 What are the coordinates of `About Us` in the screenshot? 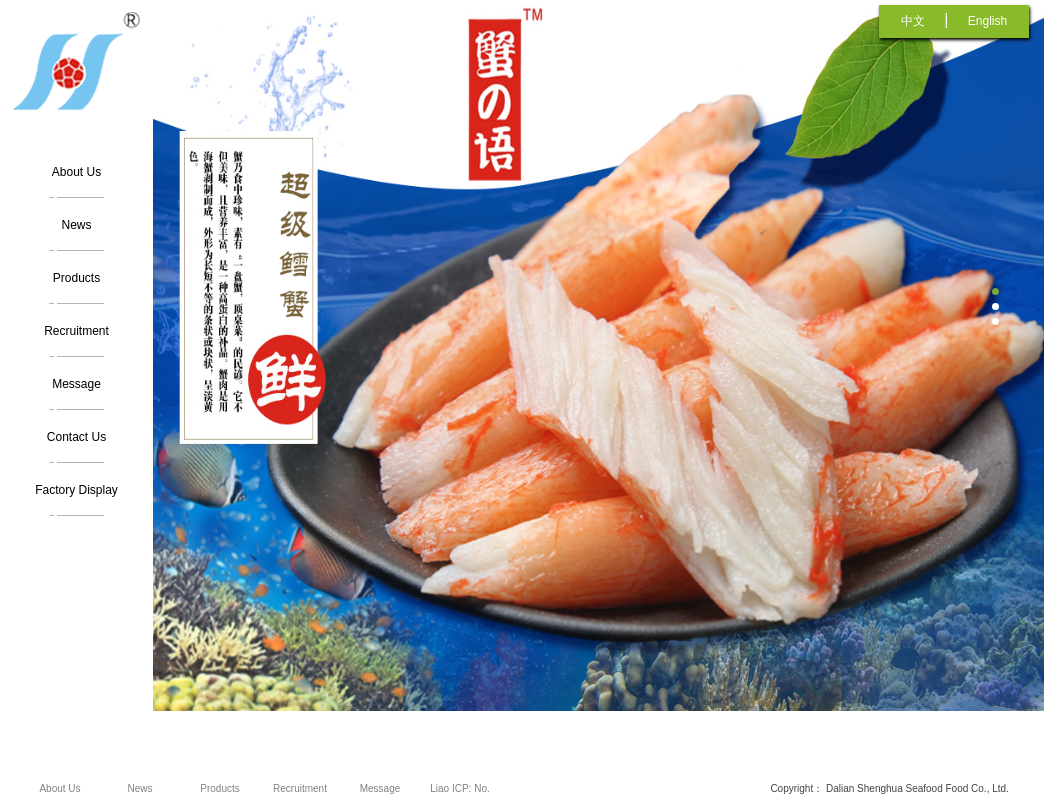 It's located at (76, 172).